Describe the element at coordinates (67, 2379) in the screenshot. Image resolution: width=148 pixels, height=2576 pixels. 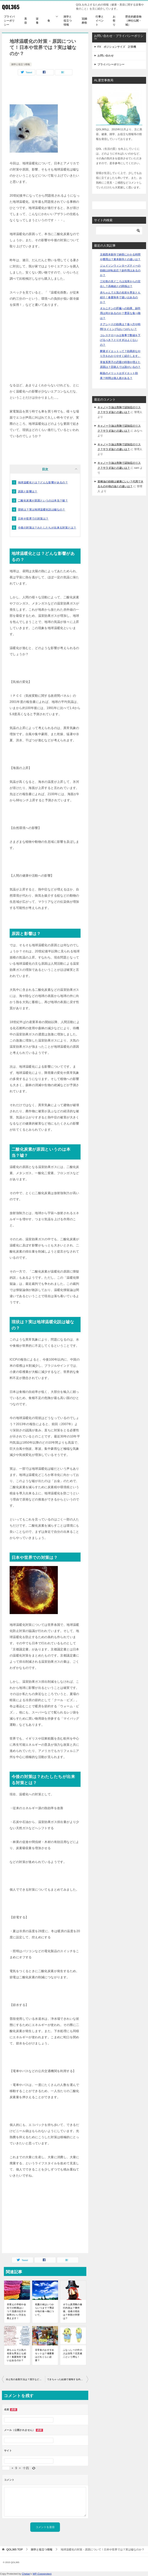
I see `できちゃった結婚で後悔する内容は？離婚率は？芸能人では誰がいるのか？` at that location.